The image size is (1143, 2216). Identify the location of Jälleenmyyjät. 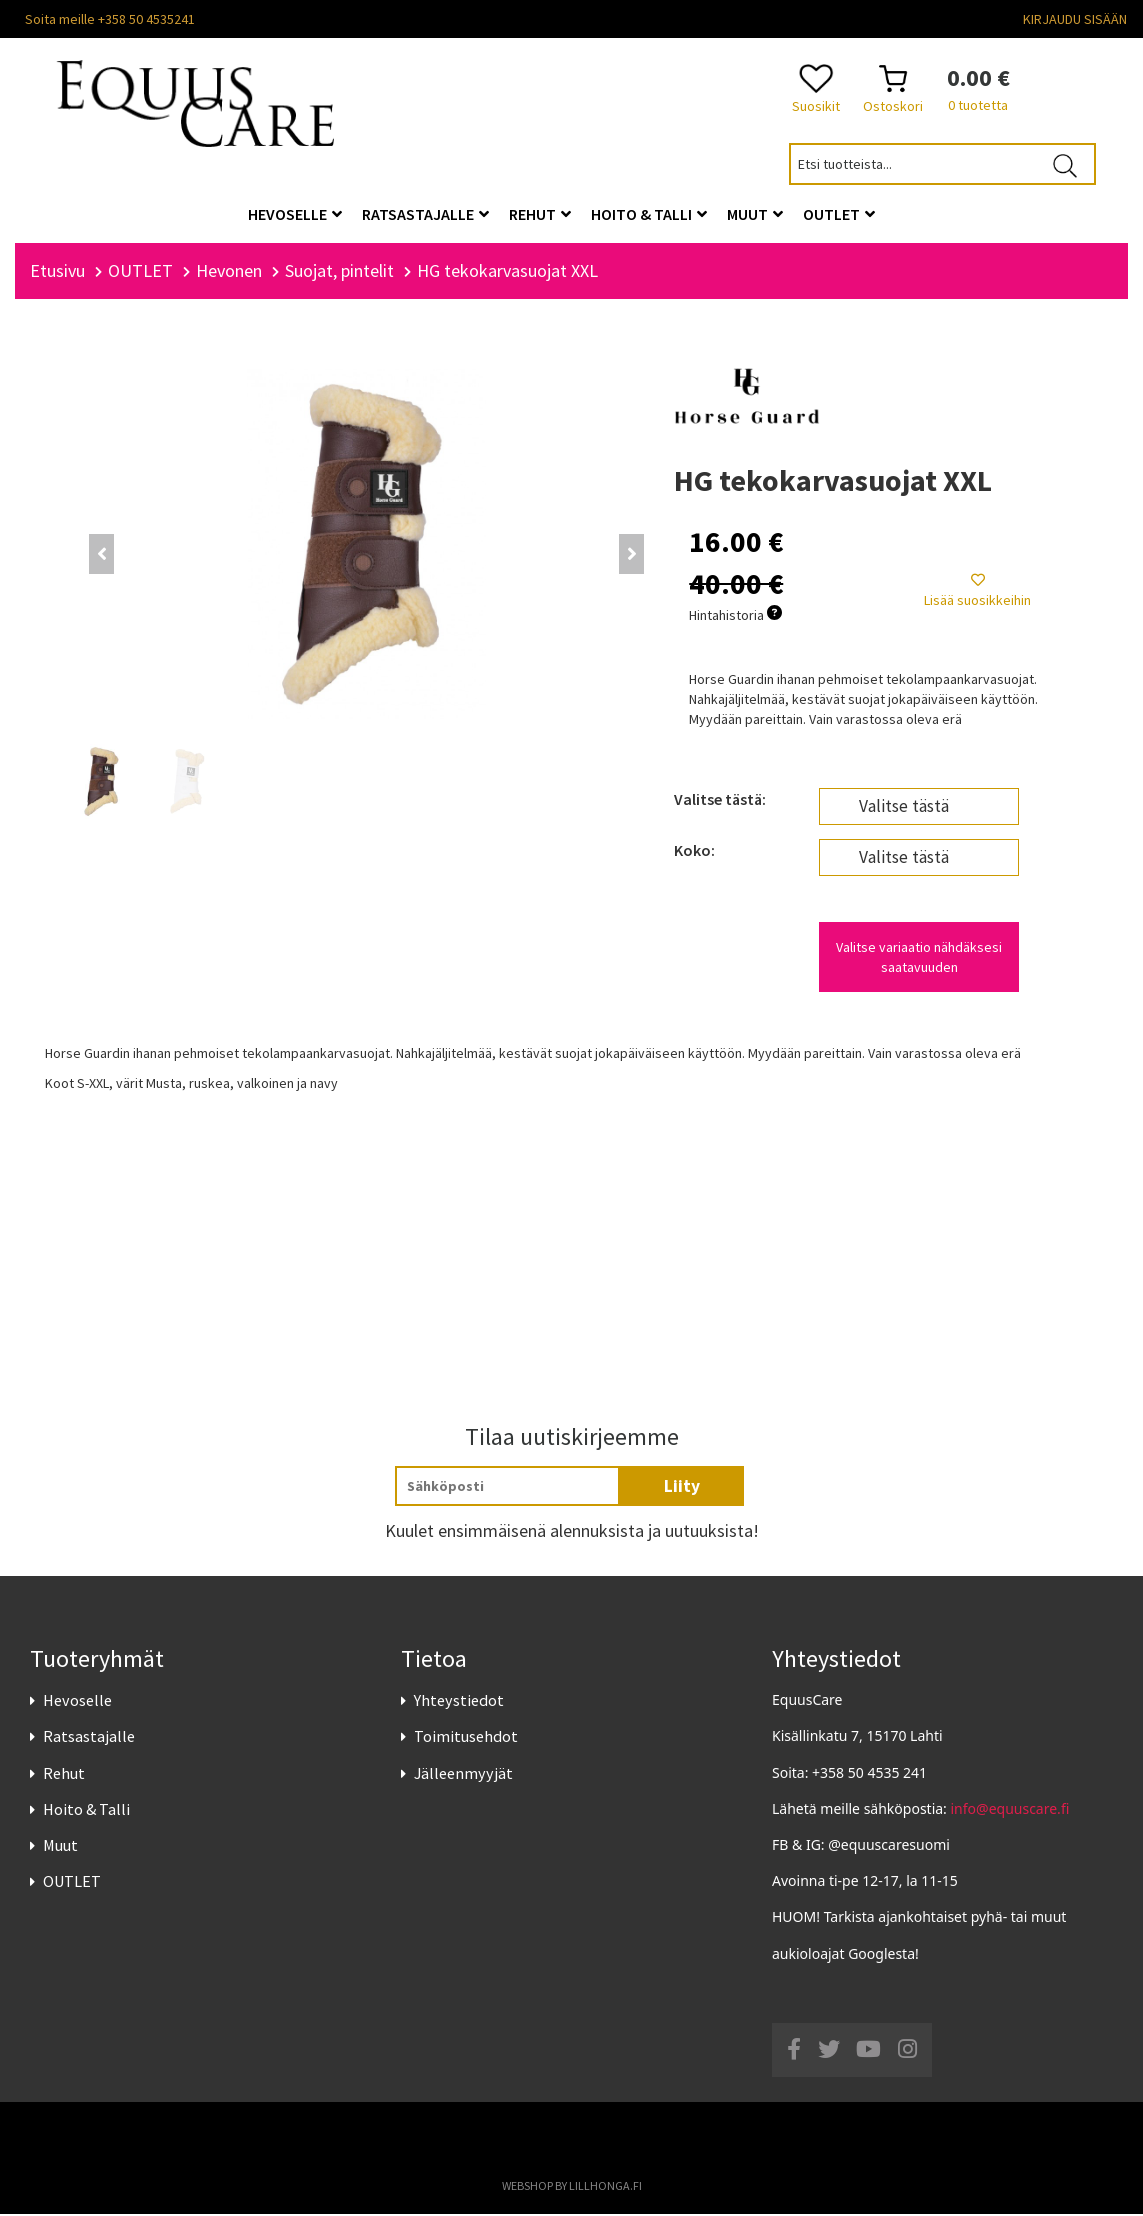
(463, 1775).